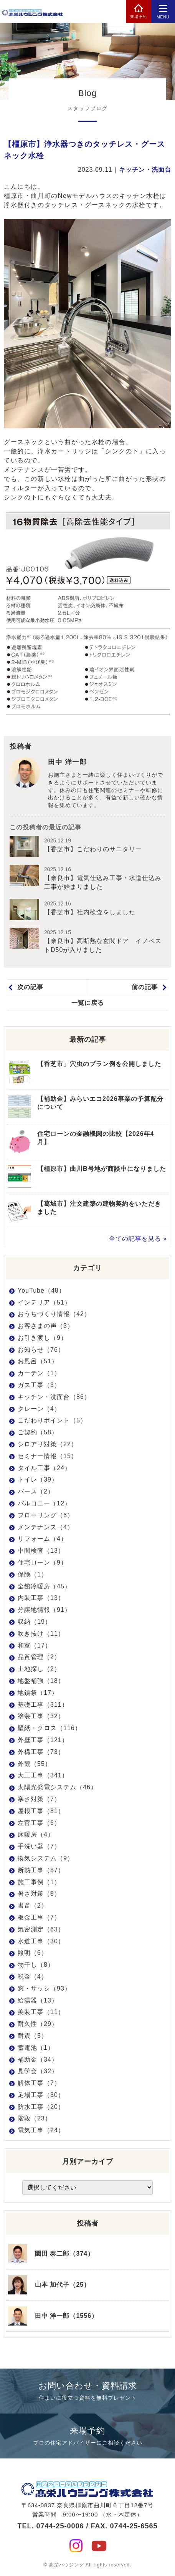 The image size is (175, 2576). I want to click on お知らせ（76）, so click(41, 1349).